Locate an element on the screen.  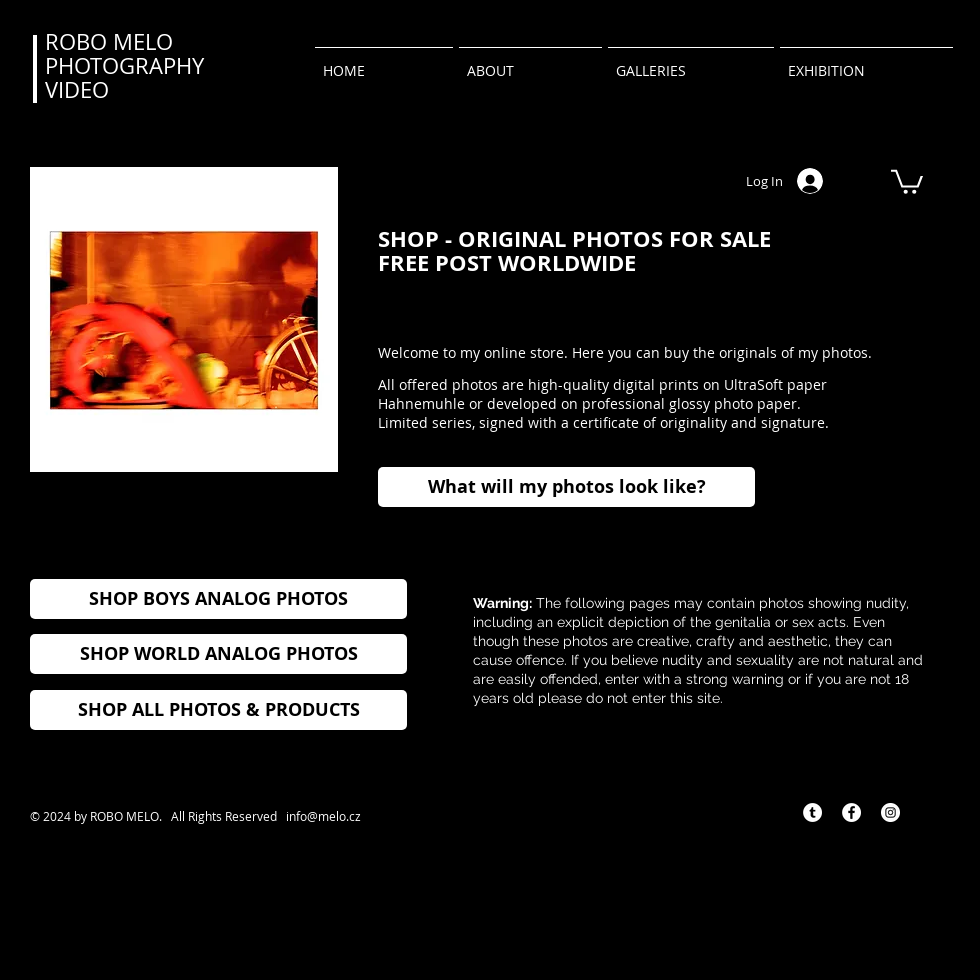
info@melo.cz is located at coordinates (323, 816).